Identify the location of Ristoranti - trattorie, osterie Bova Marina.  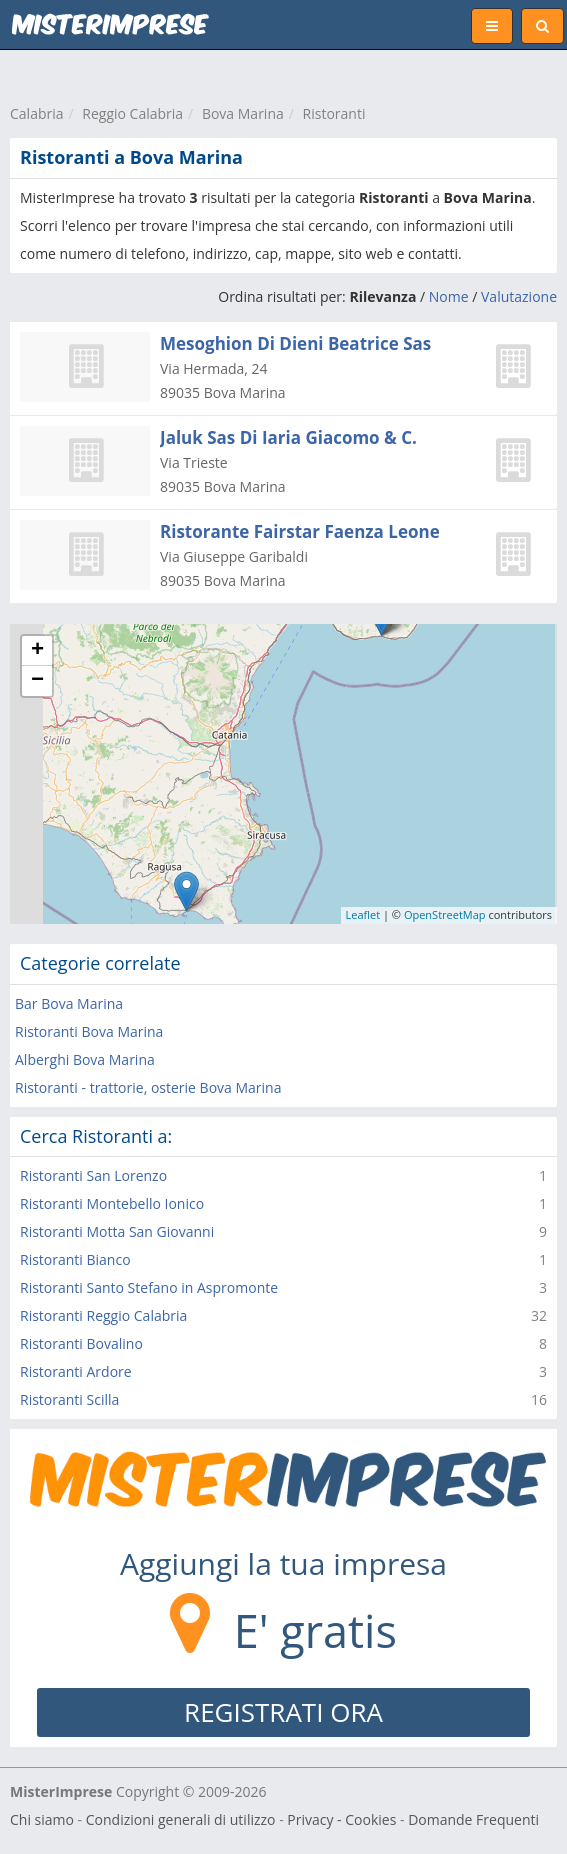
(148, 1087).